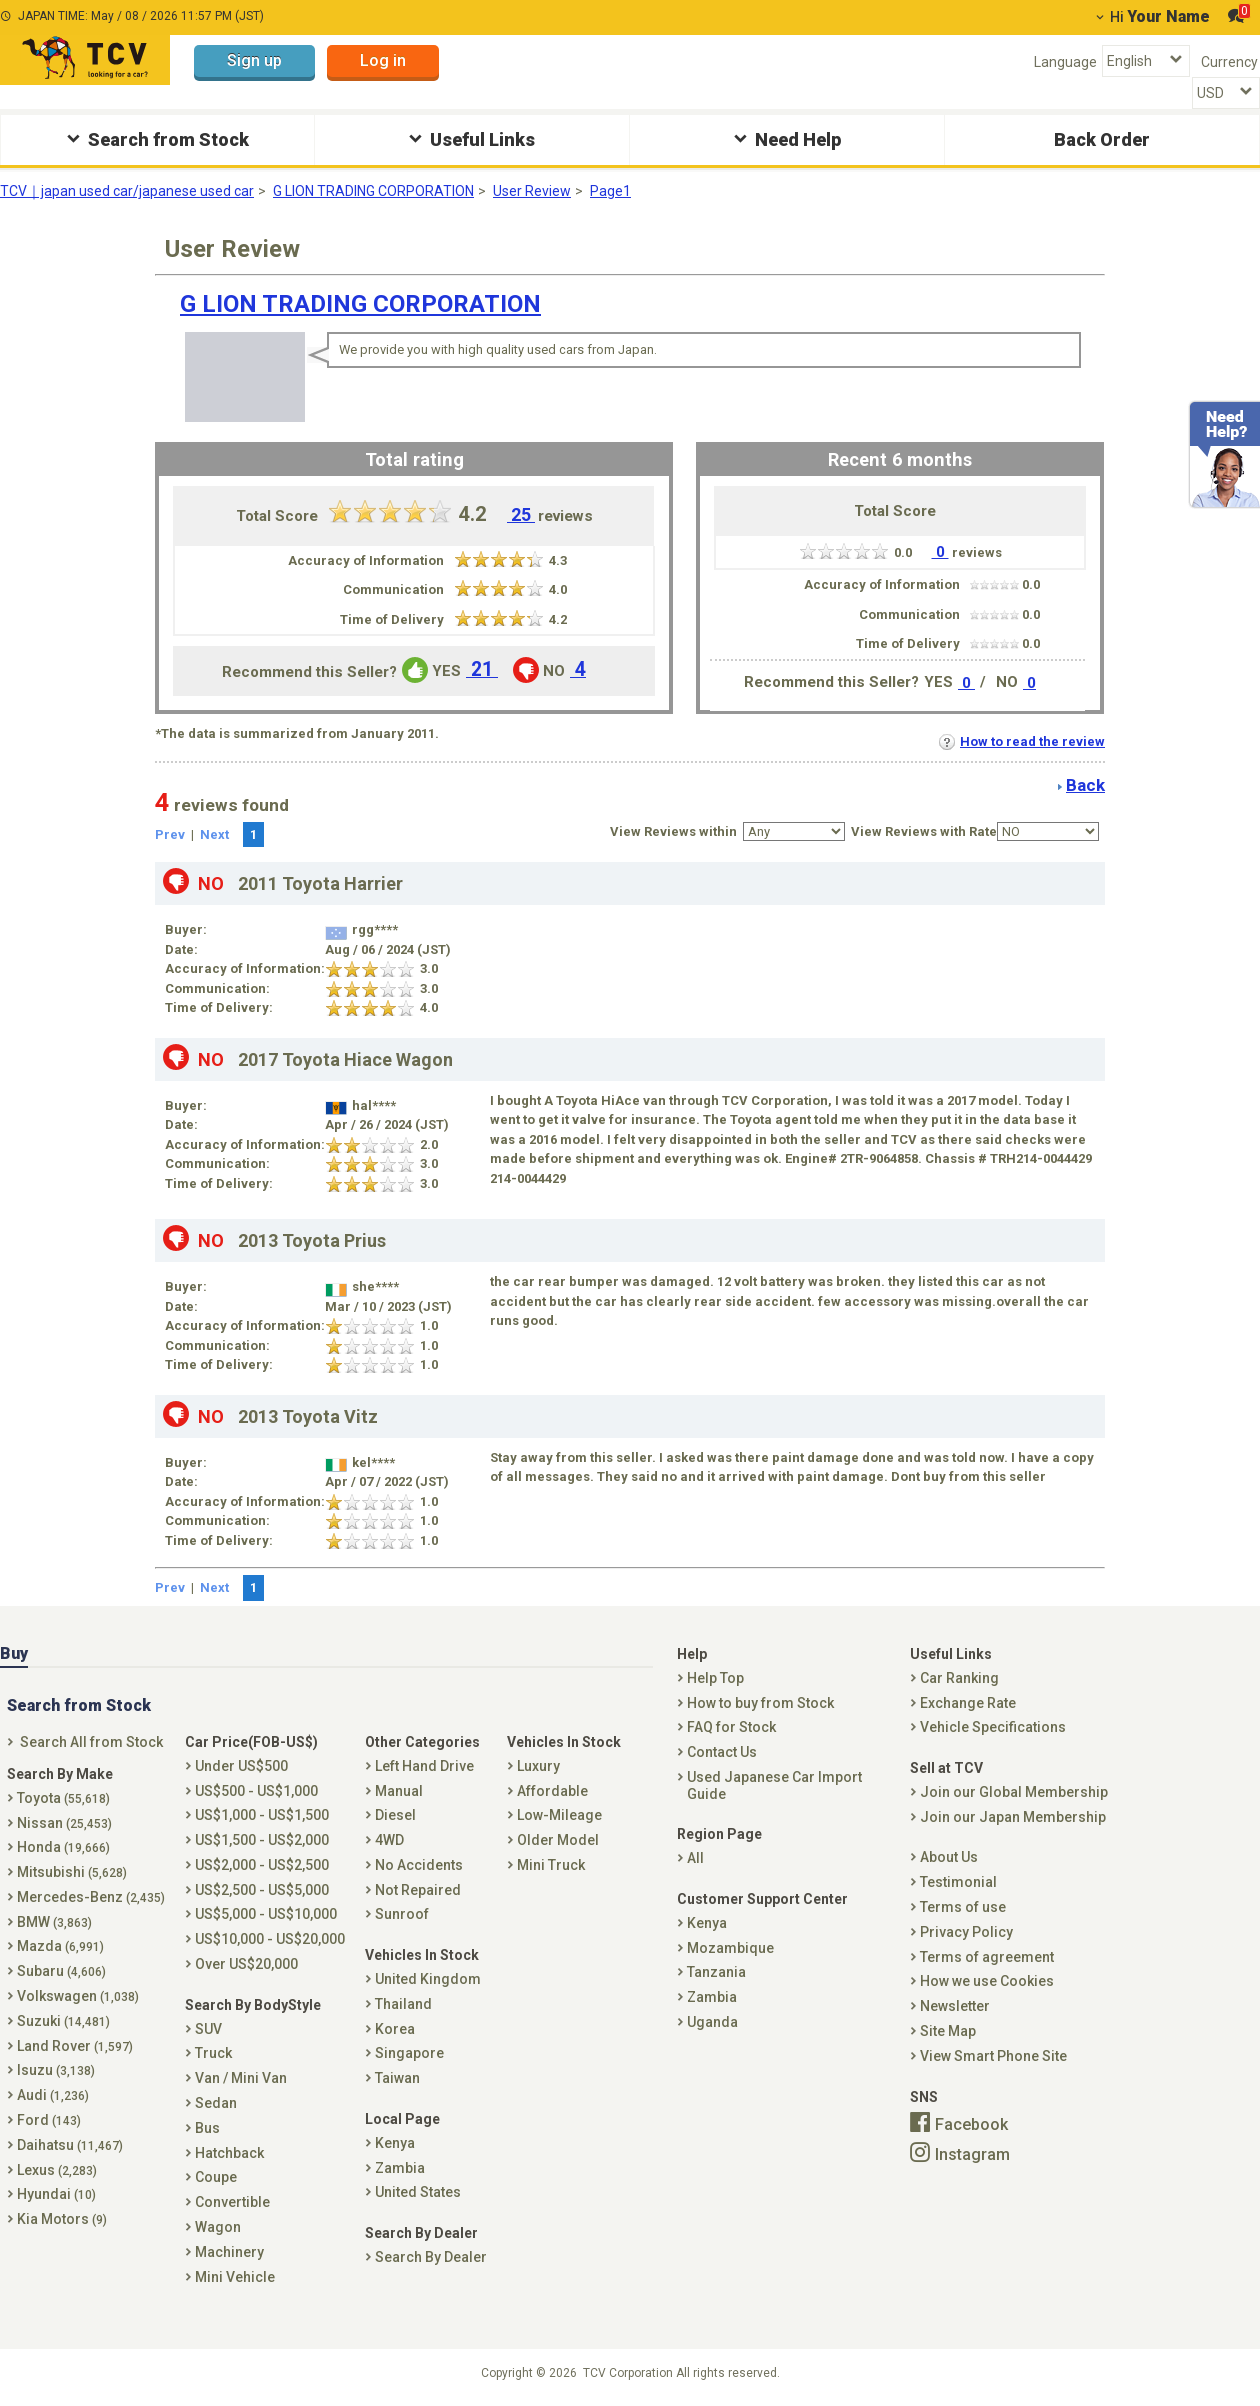 This screenshot has width=1260, height=2406. I want to click on How to read the review, so click(1022, 741).